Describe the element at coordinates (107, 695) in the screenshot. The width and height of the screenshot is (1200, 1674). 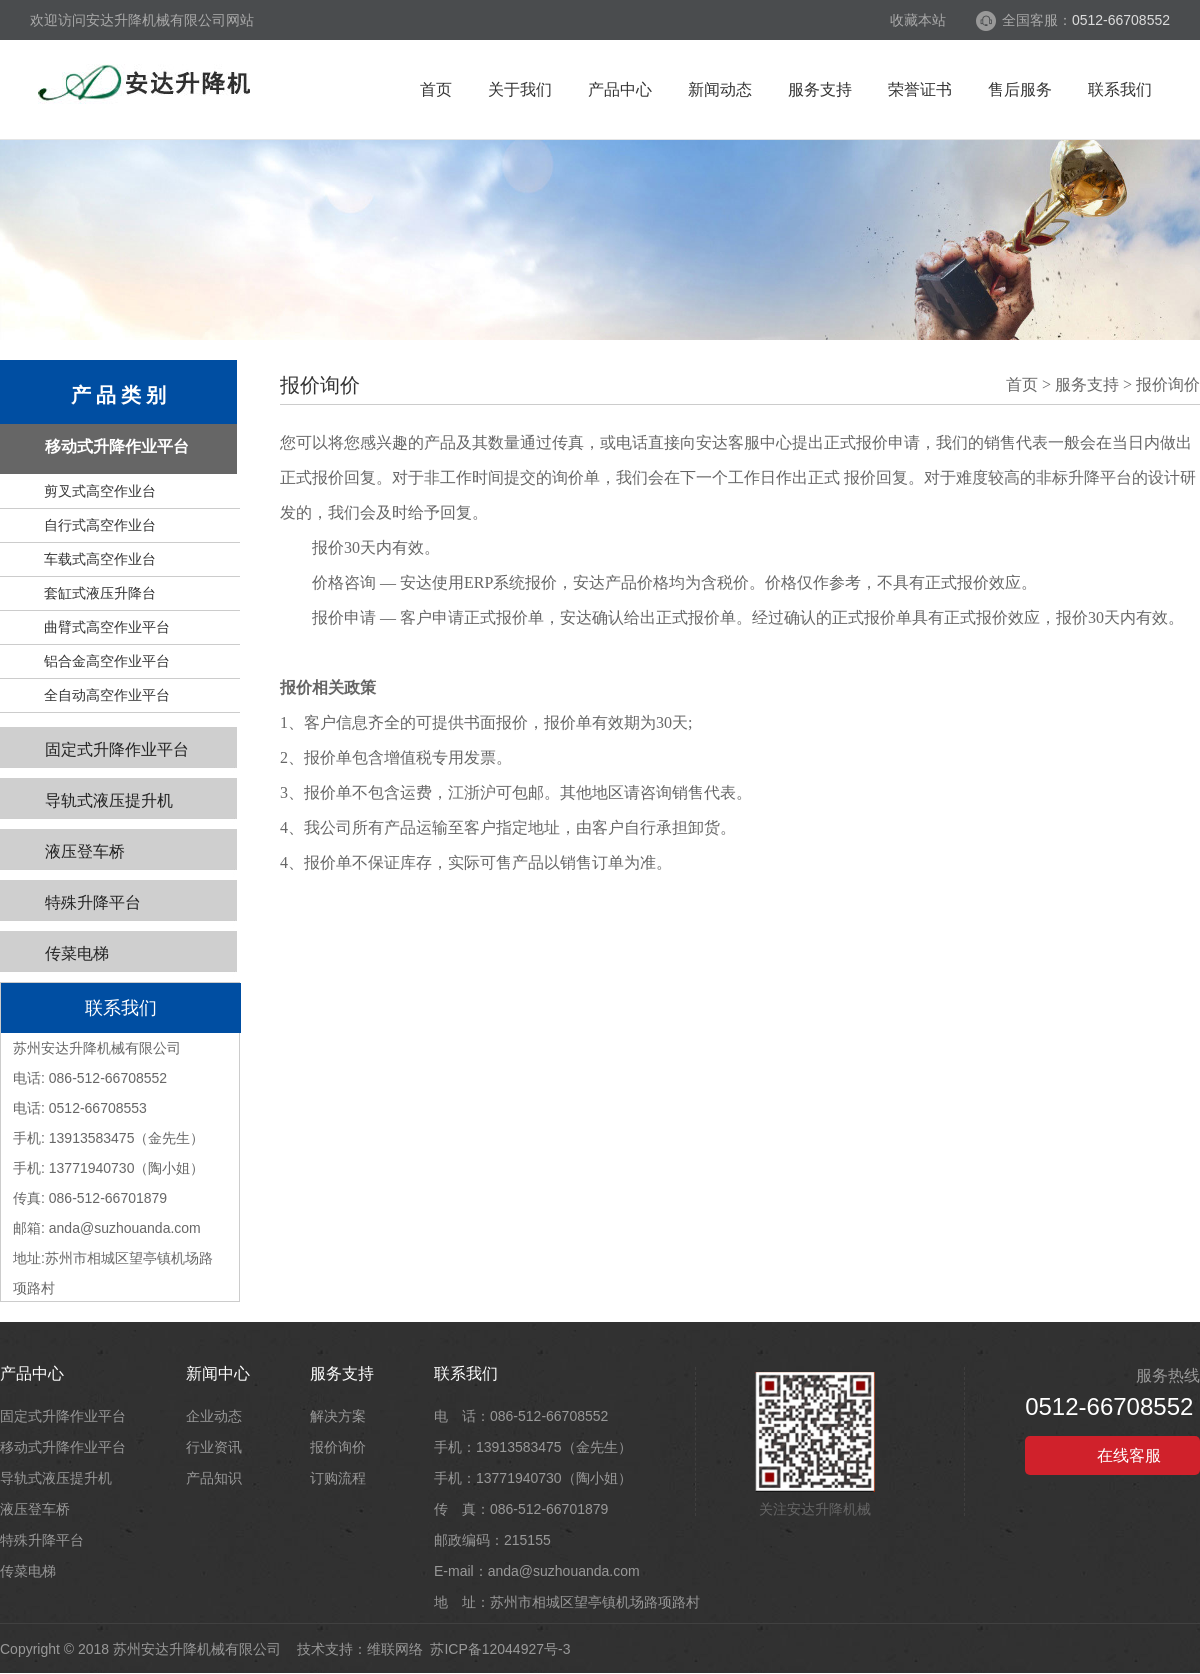
I see `全自动高空作业平台` at that location.